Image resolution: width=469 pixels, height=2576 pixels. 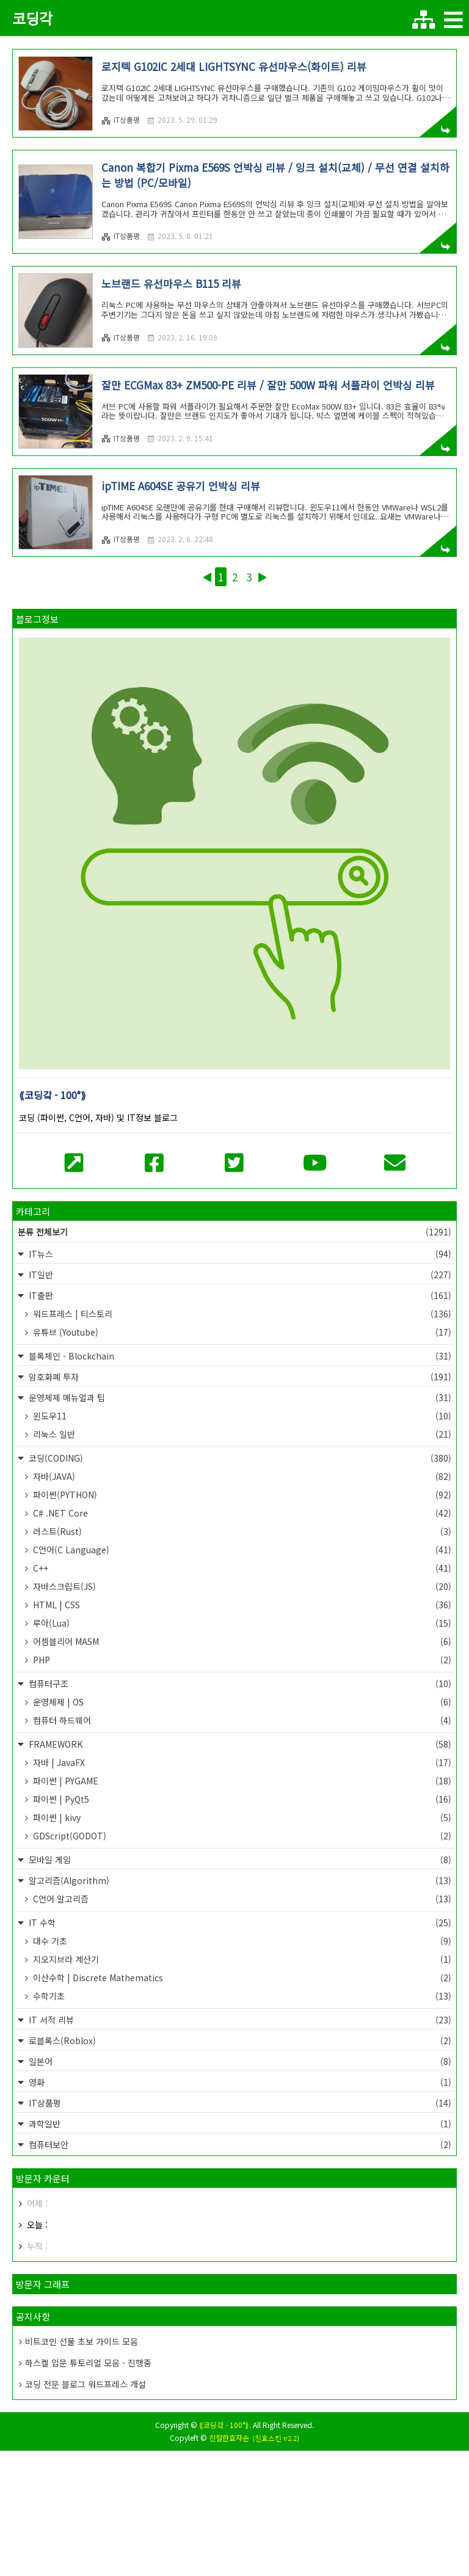 What do you see at coordinates (241, 1748) in the screenshot?
I see `루아(Lua)` at bounding box center [241, 1748].